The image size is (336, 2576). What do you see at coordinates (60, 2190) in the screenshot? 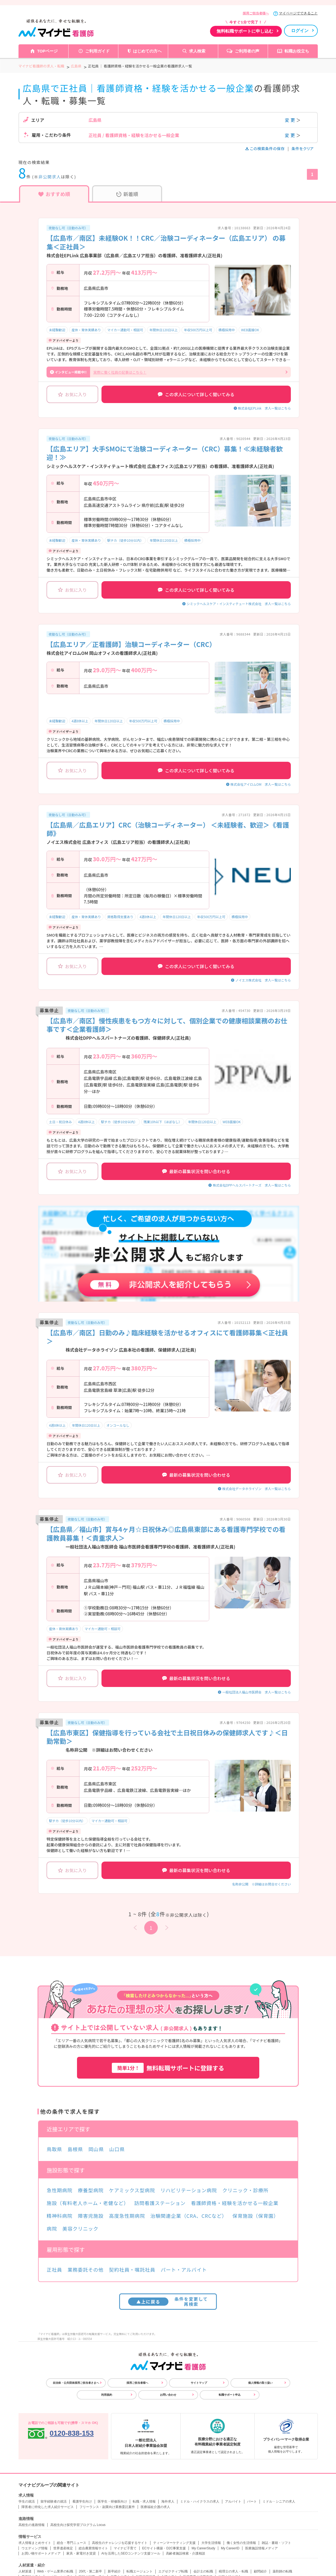
I see `急性期病院` at bounding box center [60, 2190].